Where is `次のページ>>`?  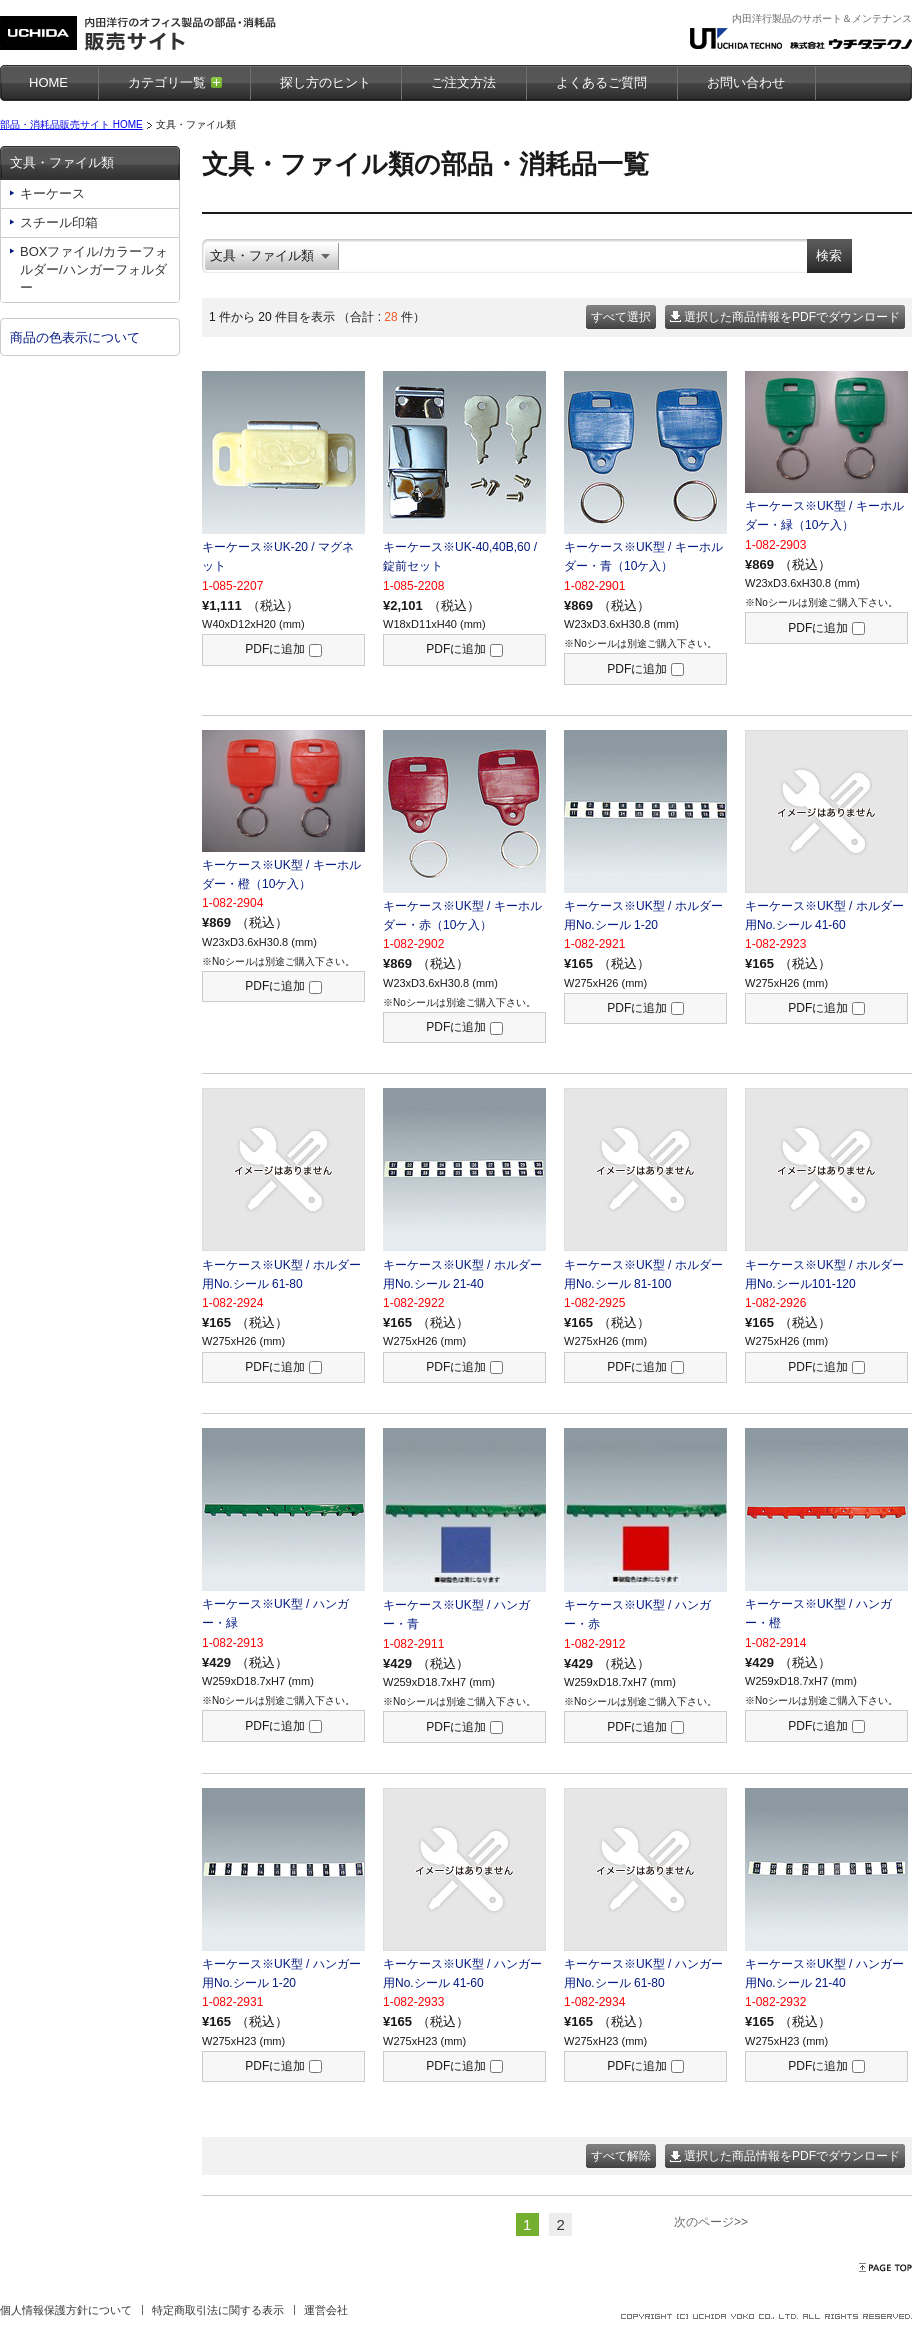
次のページ>> is located at coordinates (711, 2222).